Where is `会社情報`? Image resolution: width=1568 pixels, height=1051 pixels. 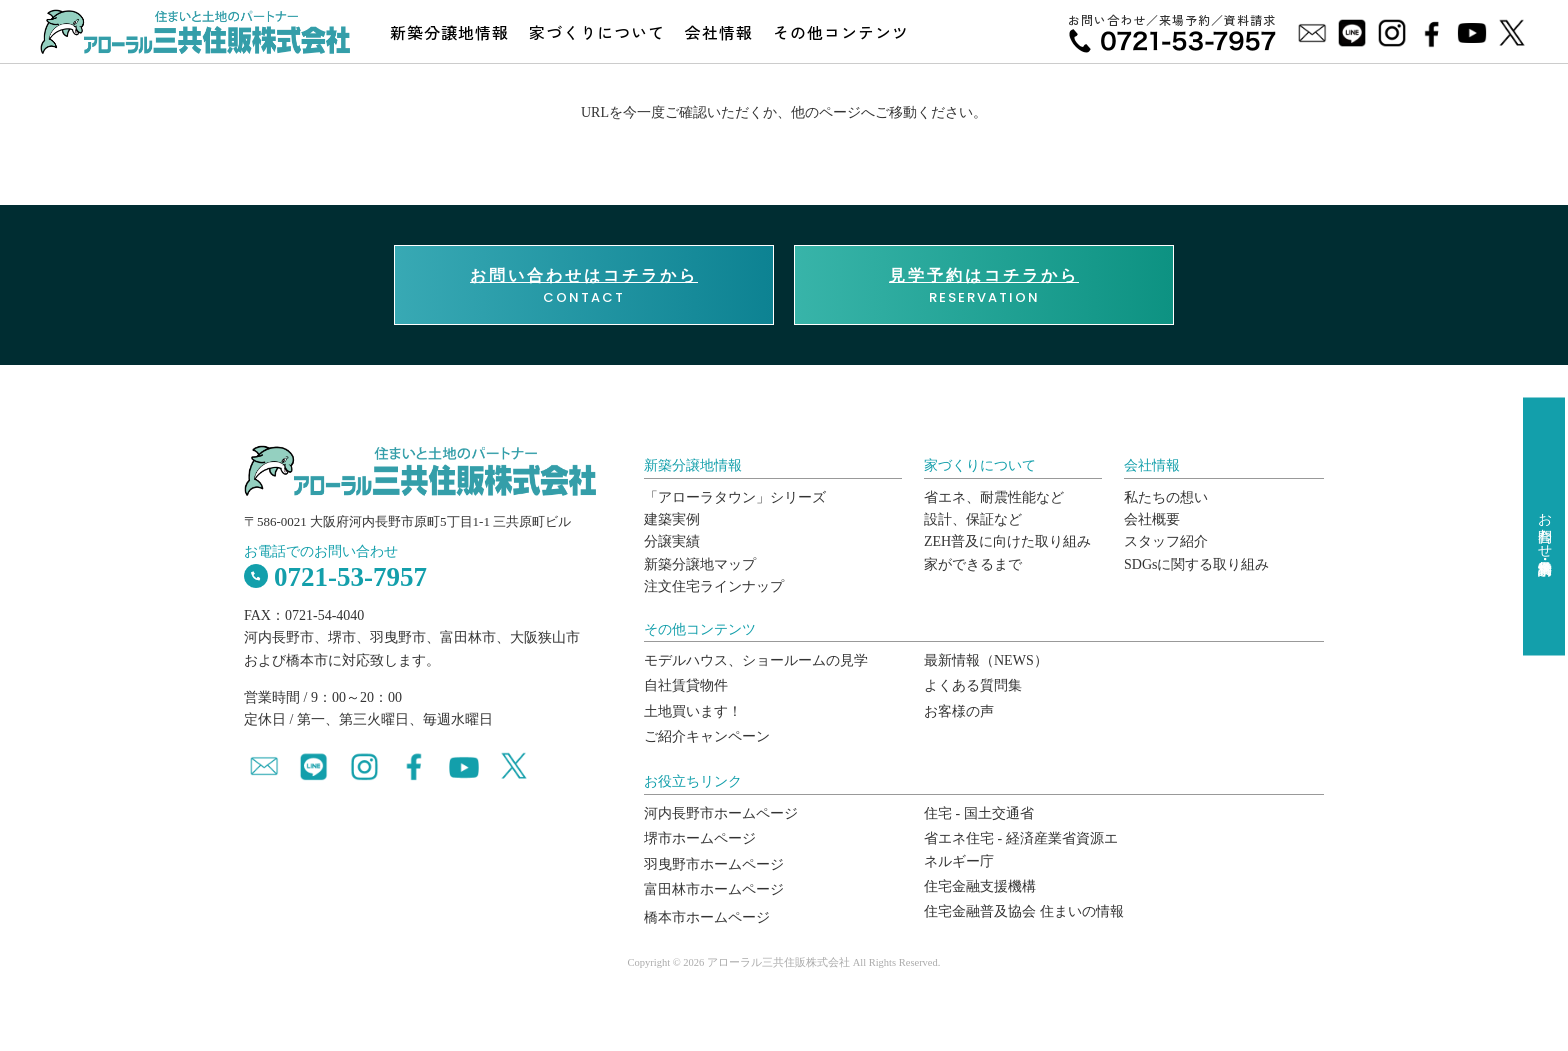 会社情報 is located at coordinates (719, 32).